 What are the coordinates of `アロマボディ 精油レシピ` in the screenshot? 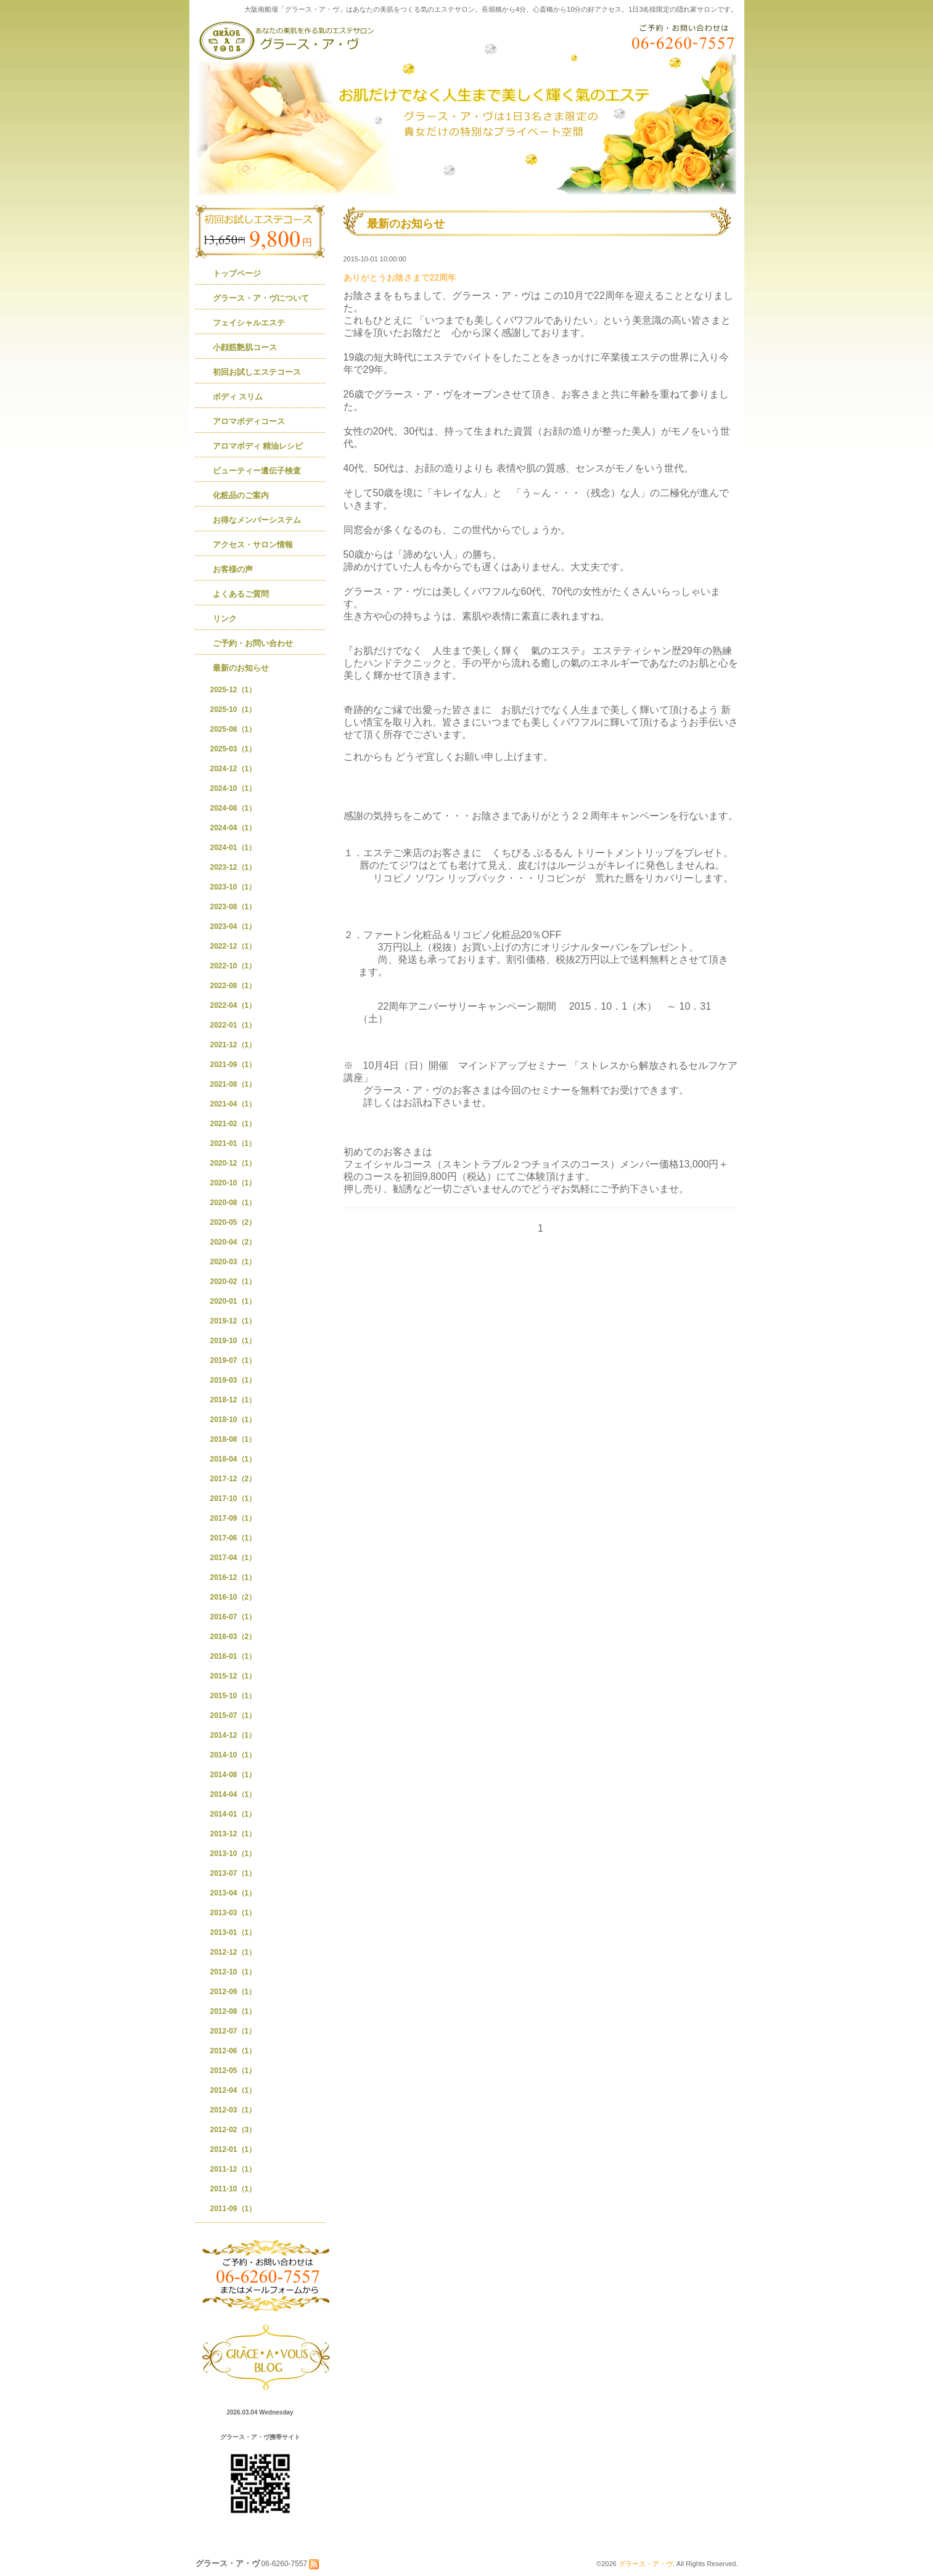 It's located at (258, 446).